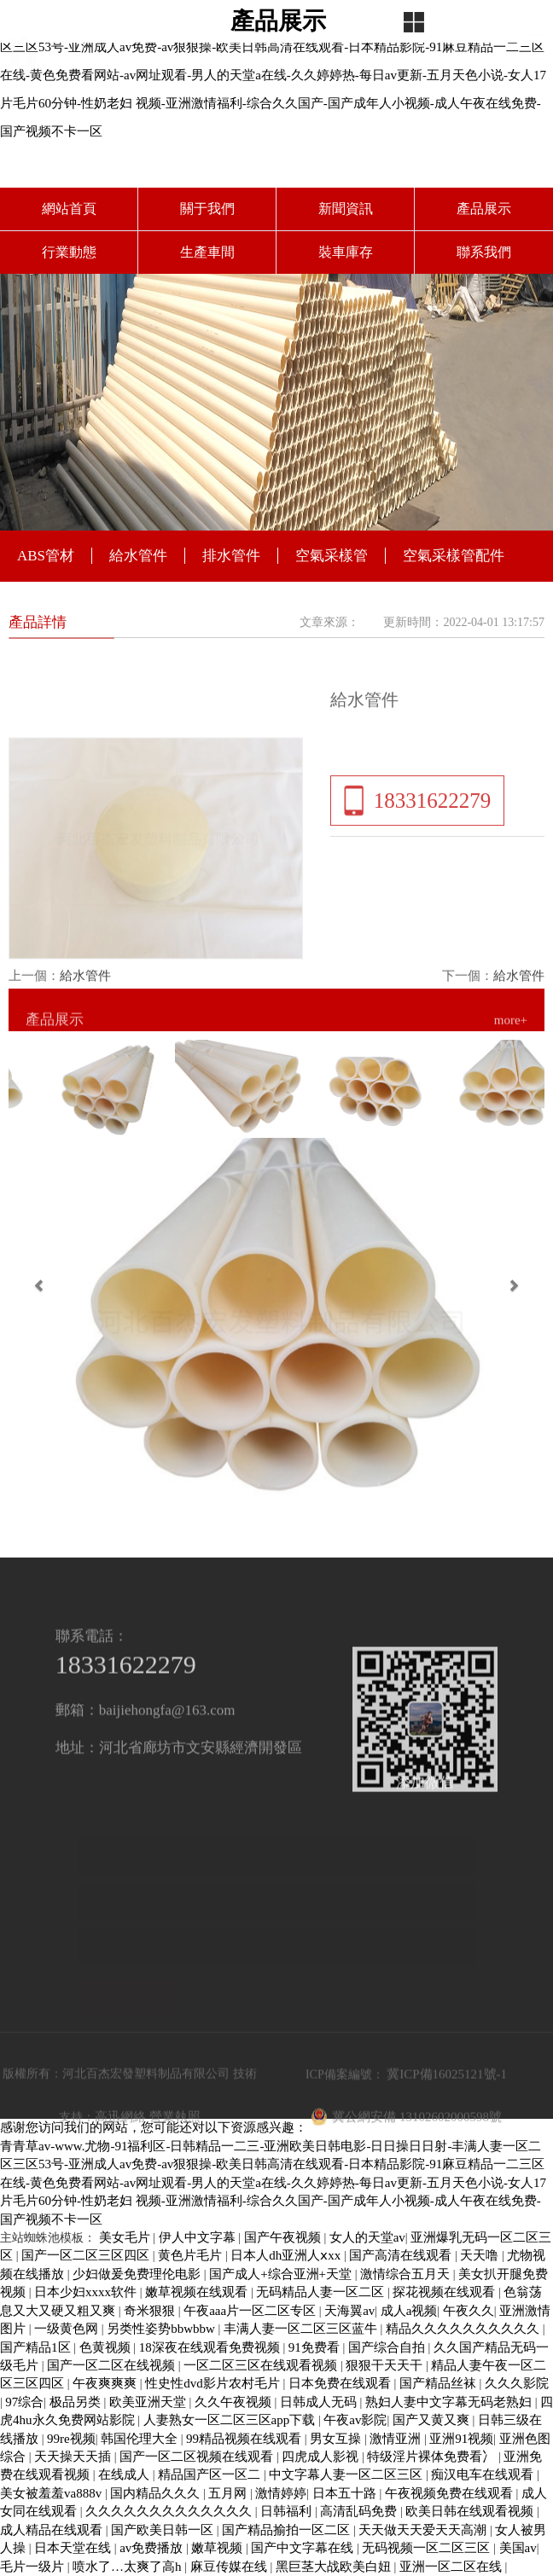 This screenshot has width=553, height=2576. Describe the element at coordinates (406, 2274) in the screenshot. I see `激情综合五月天` at that location.